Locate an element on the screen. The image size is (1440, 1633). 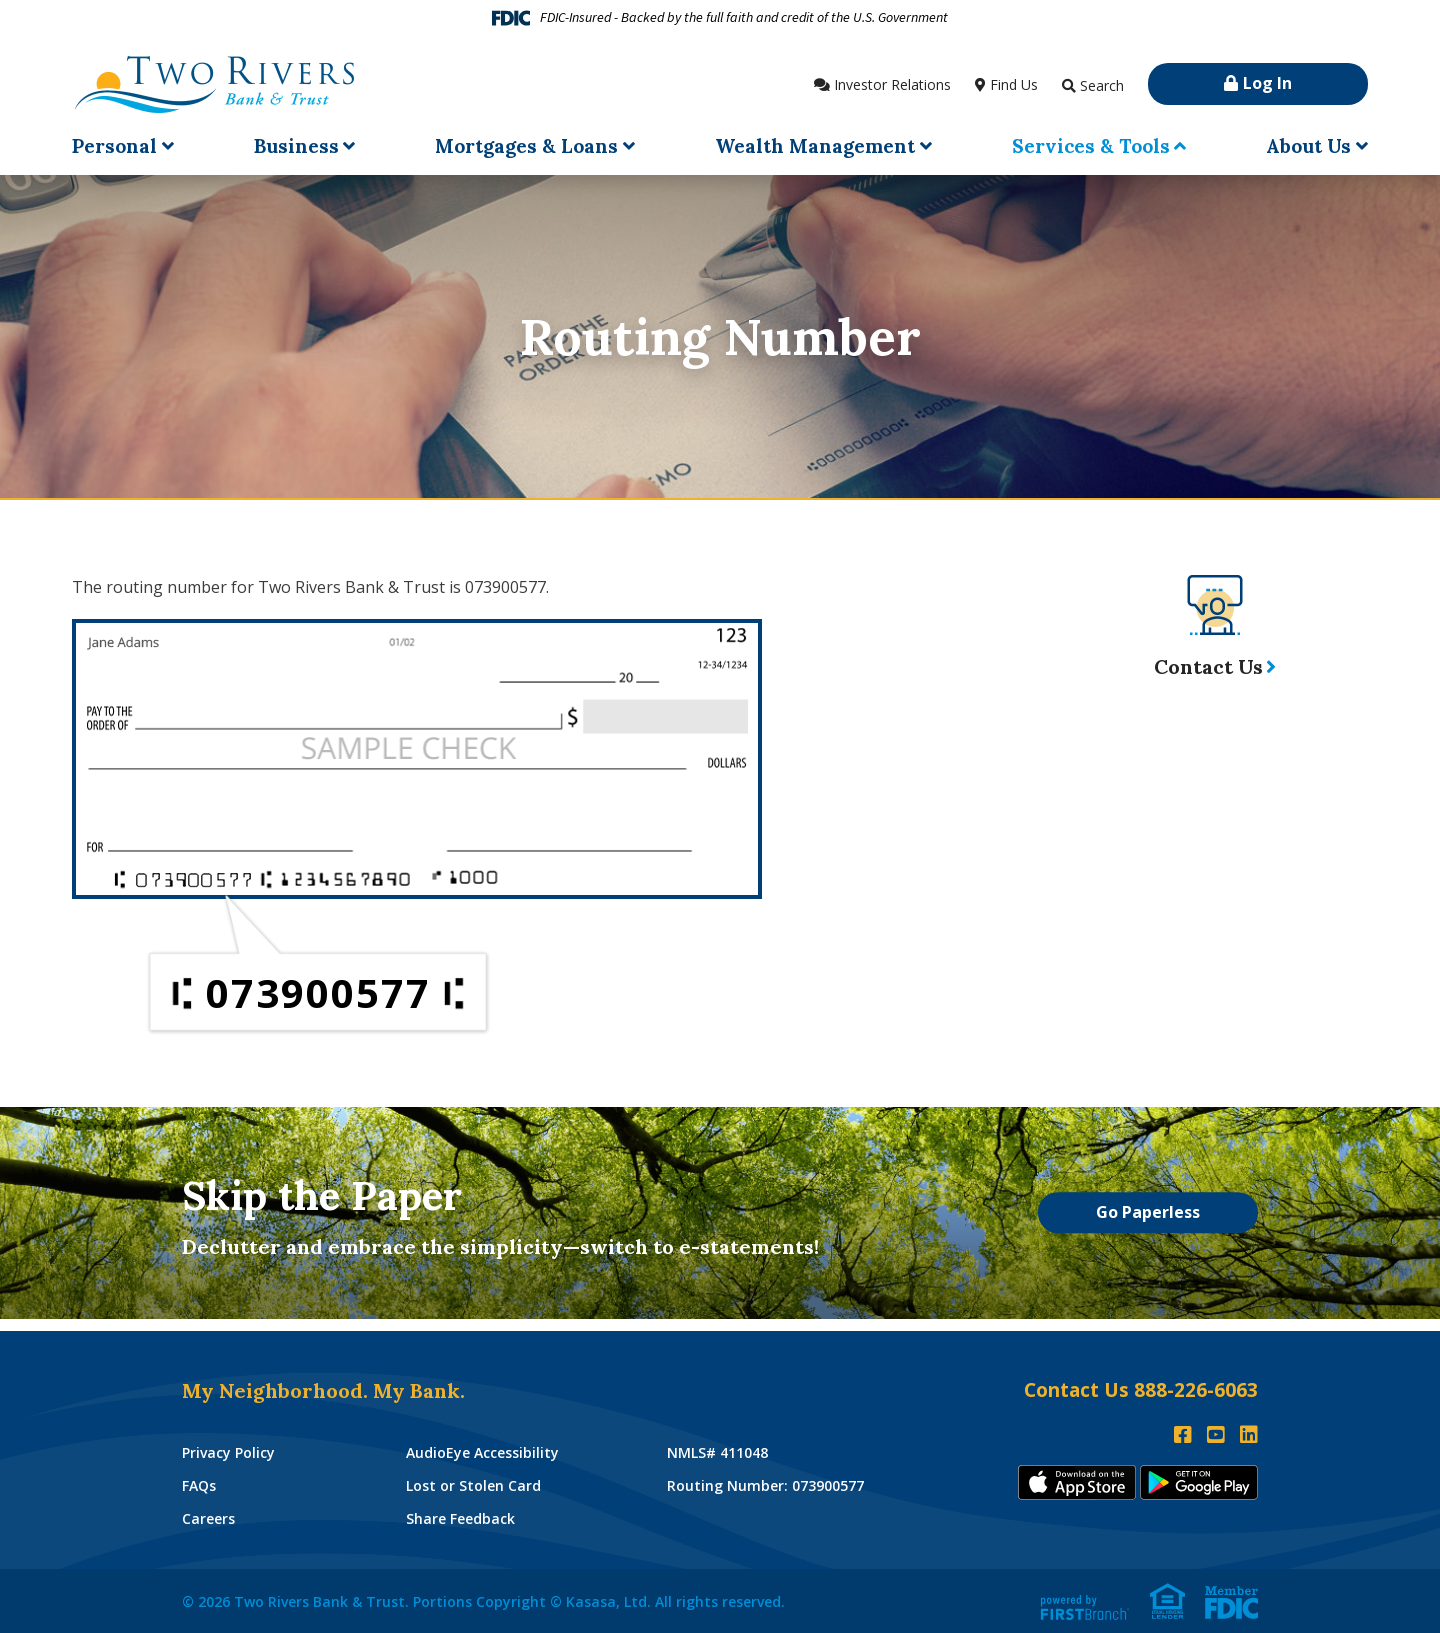
Find Us is located at coordinates (1014, 84).